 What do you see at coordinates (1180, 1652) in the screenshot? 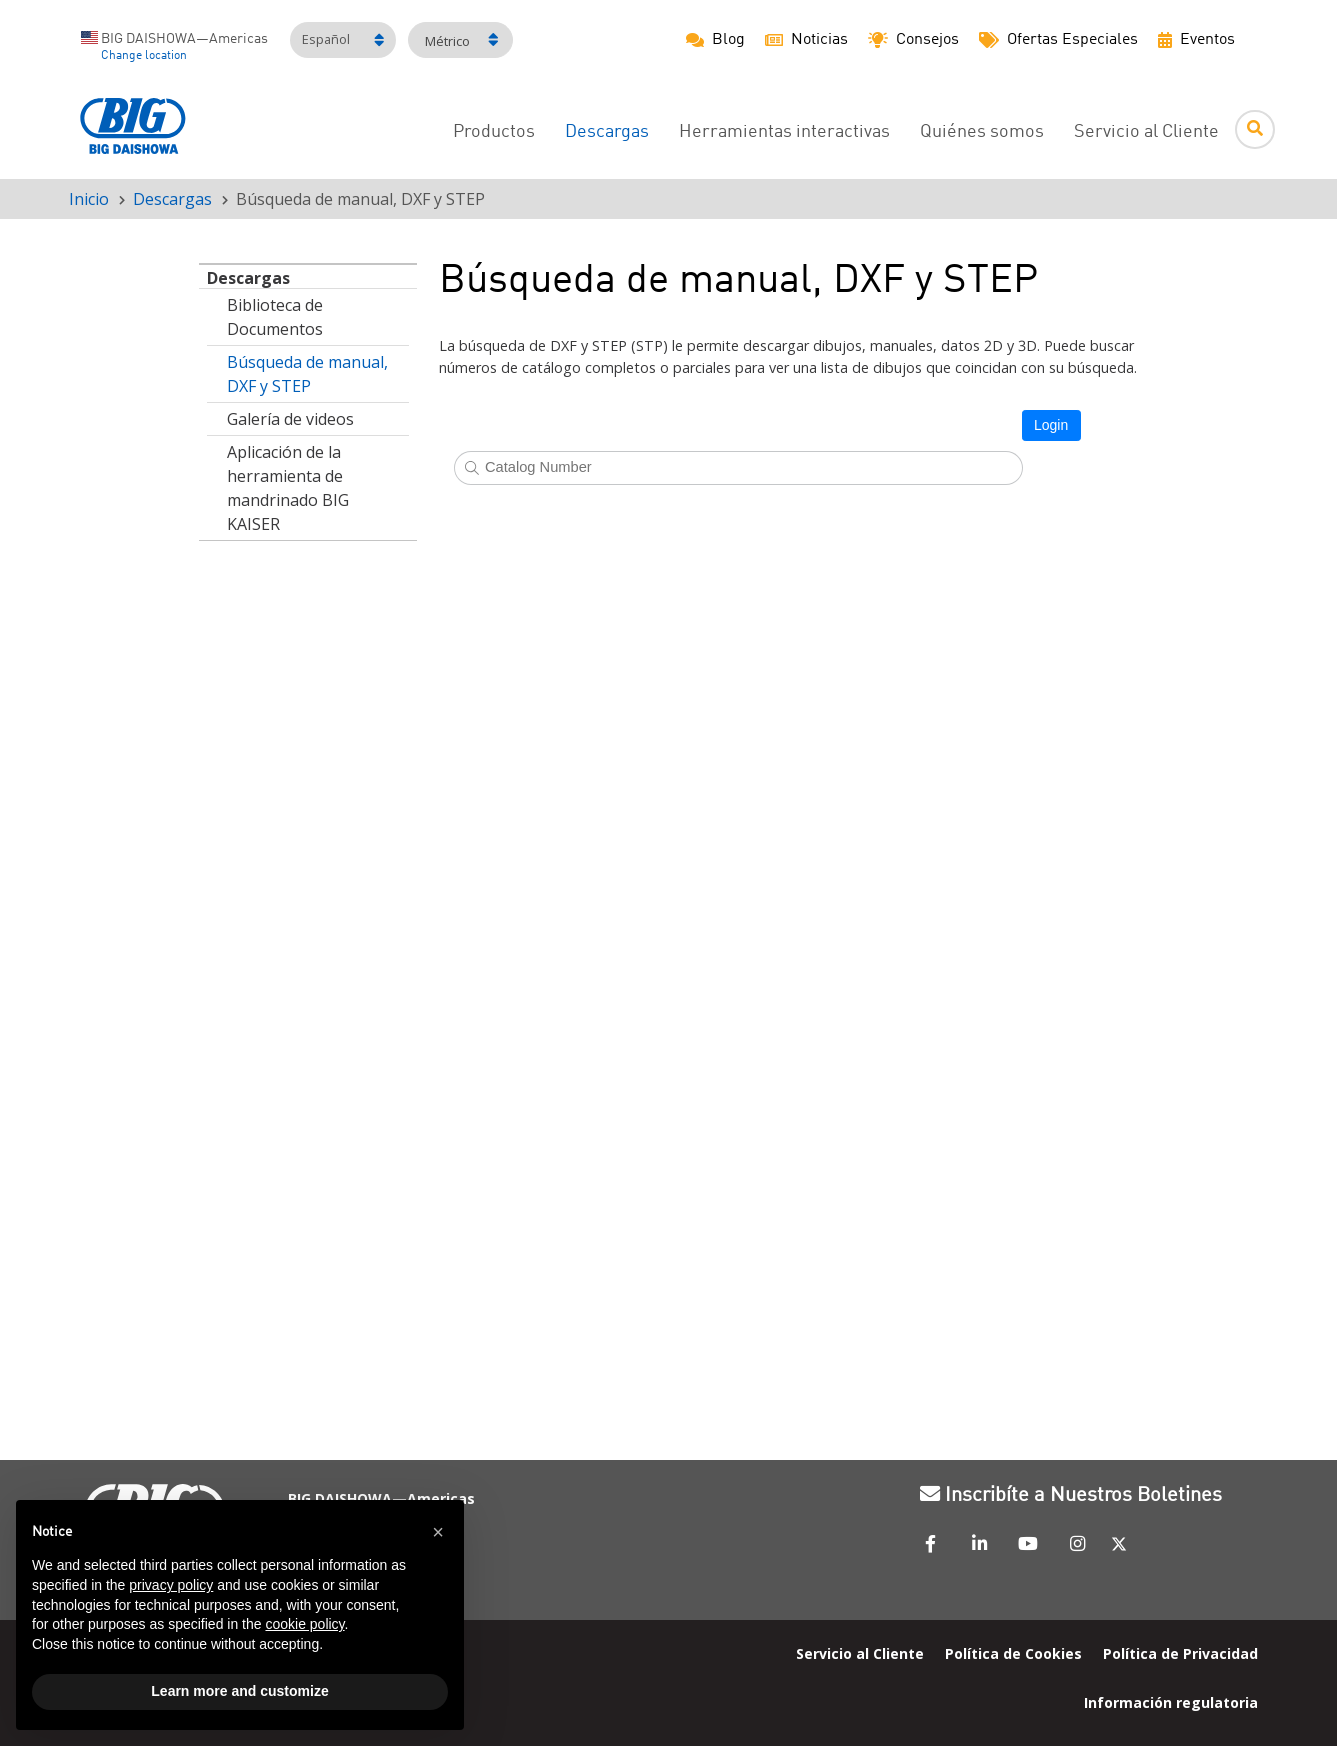
I see `Política de Privacidad` at bounding box center [1180, 1652].